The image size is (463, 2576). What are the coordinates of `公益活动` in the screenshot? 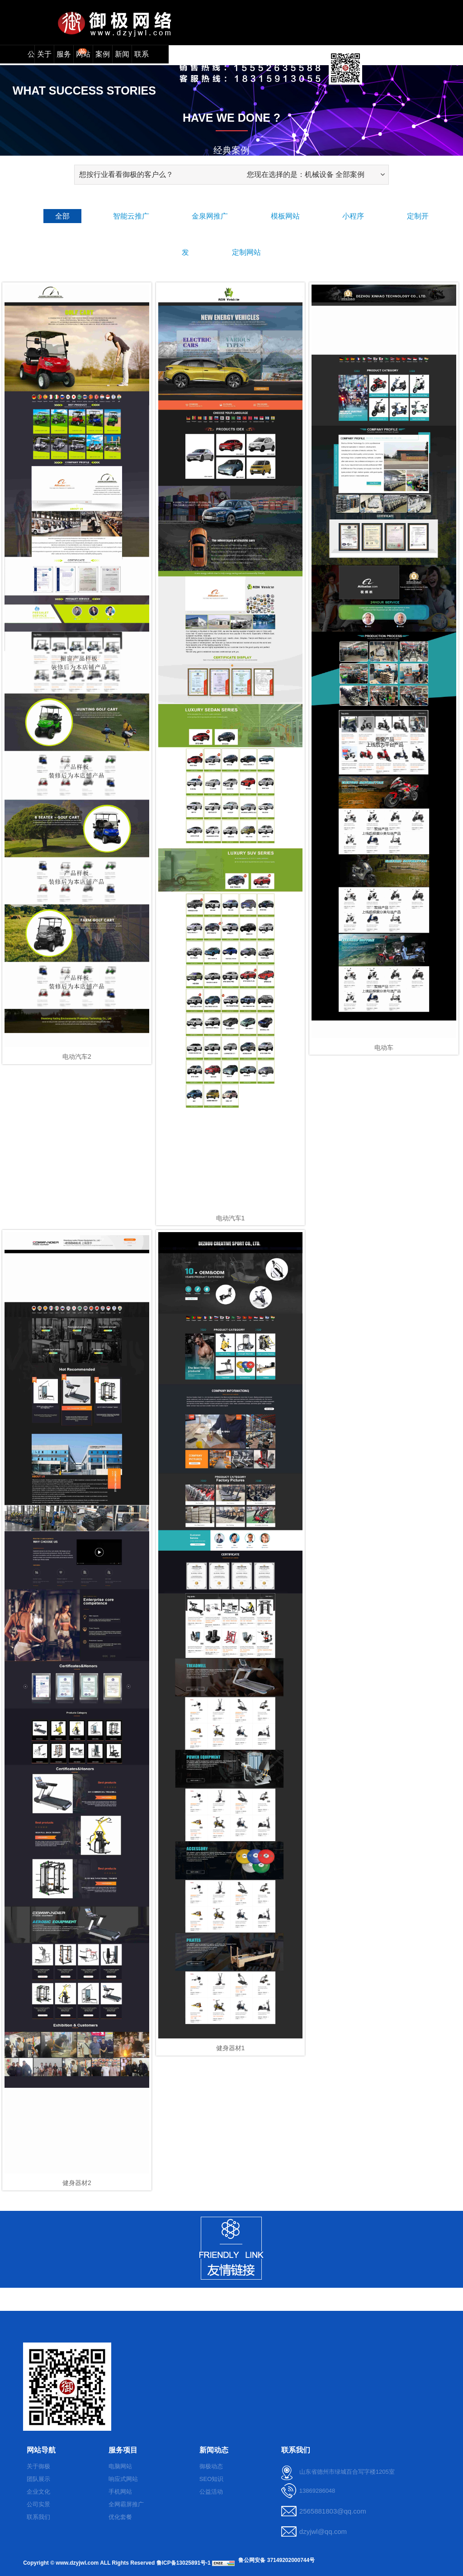 It's located at (211, 2491).